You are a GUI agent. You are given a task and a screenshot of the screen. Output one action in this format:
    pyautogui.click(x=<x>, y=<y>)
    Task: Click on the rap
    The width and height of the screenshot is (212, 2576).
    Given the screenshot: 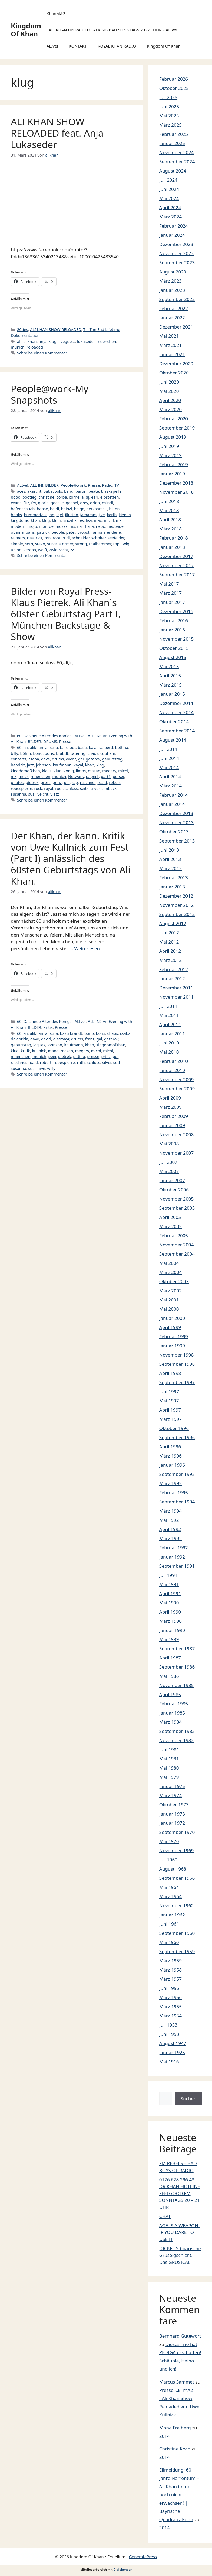 What is the action you would take?
    pyautogui.click(x=75, y=782)
    